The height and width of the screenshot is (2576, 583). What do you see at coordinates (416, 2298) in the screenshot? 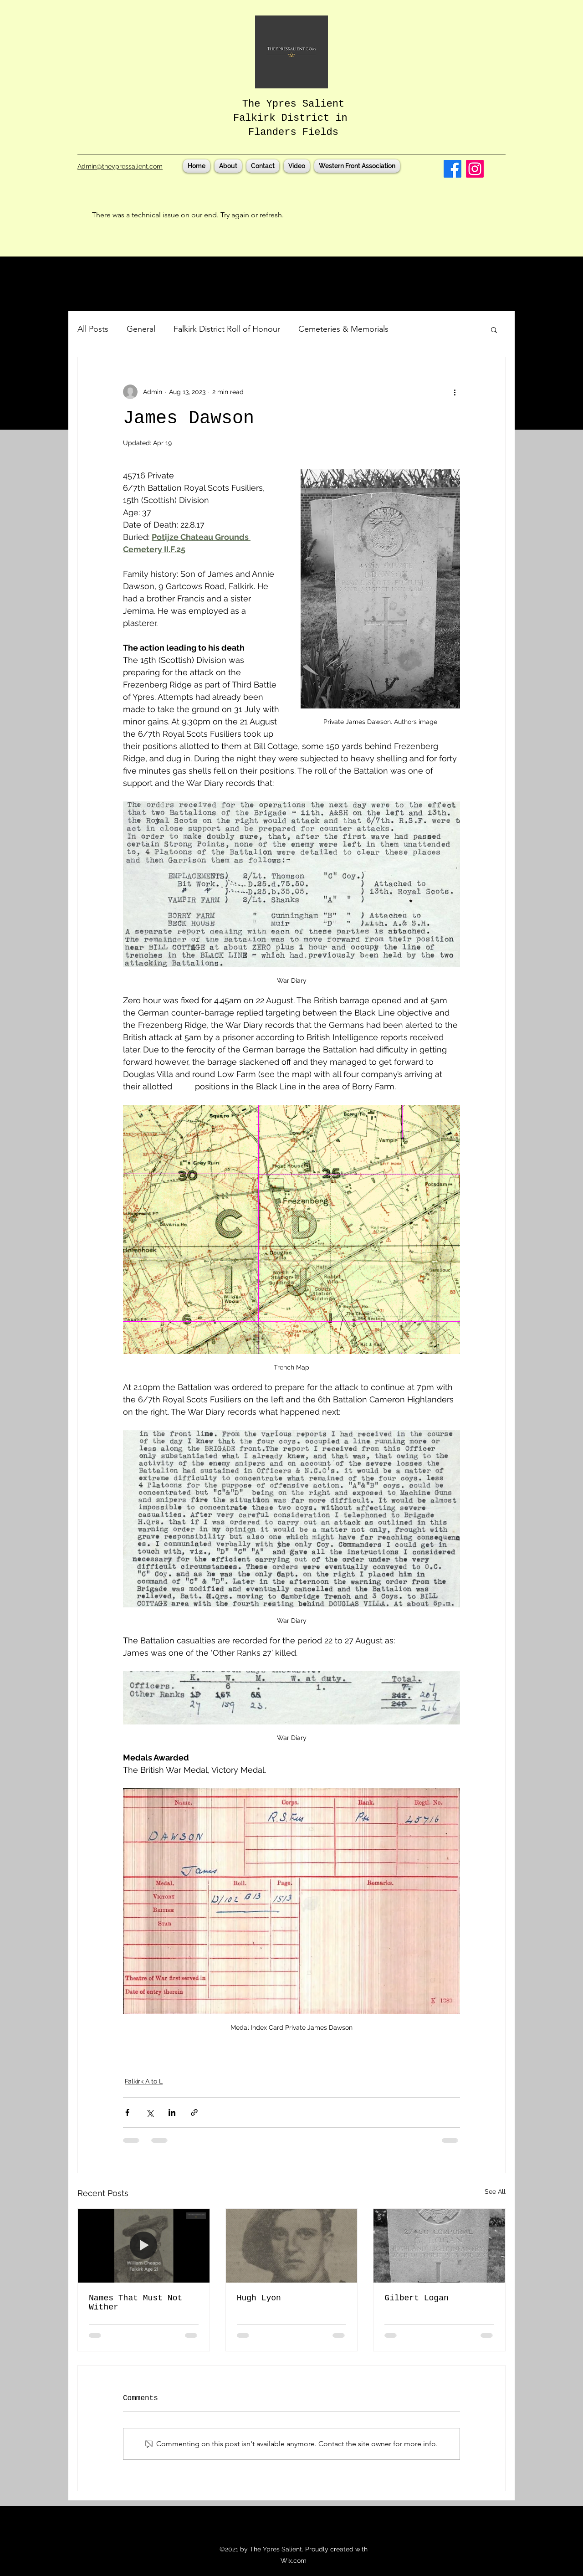
I see `Gilbert Logan` at bounding box center [416, 2298].